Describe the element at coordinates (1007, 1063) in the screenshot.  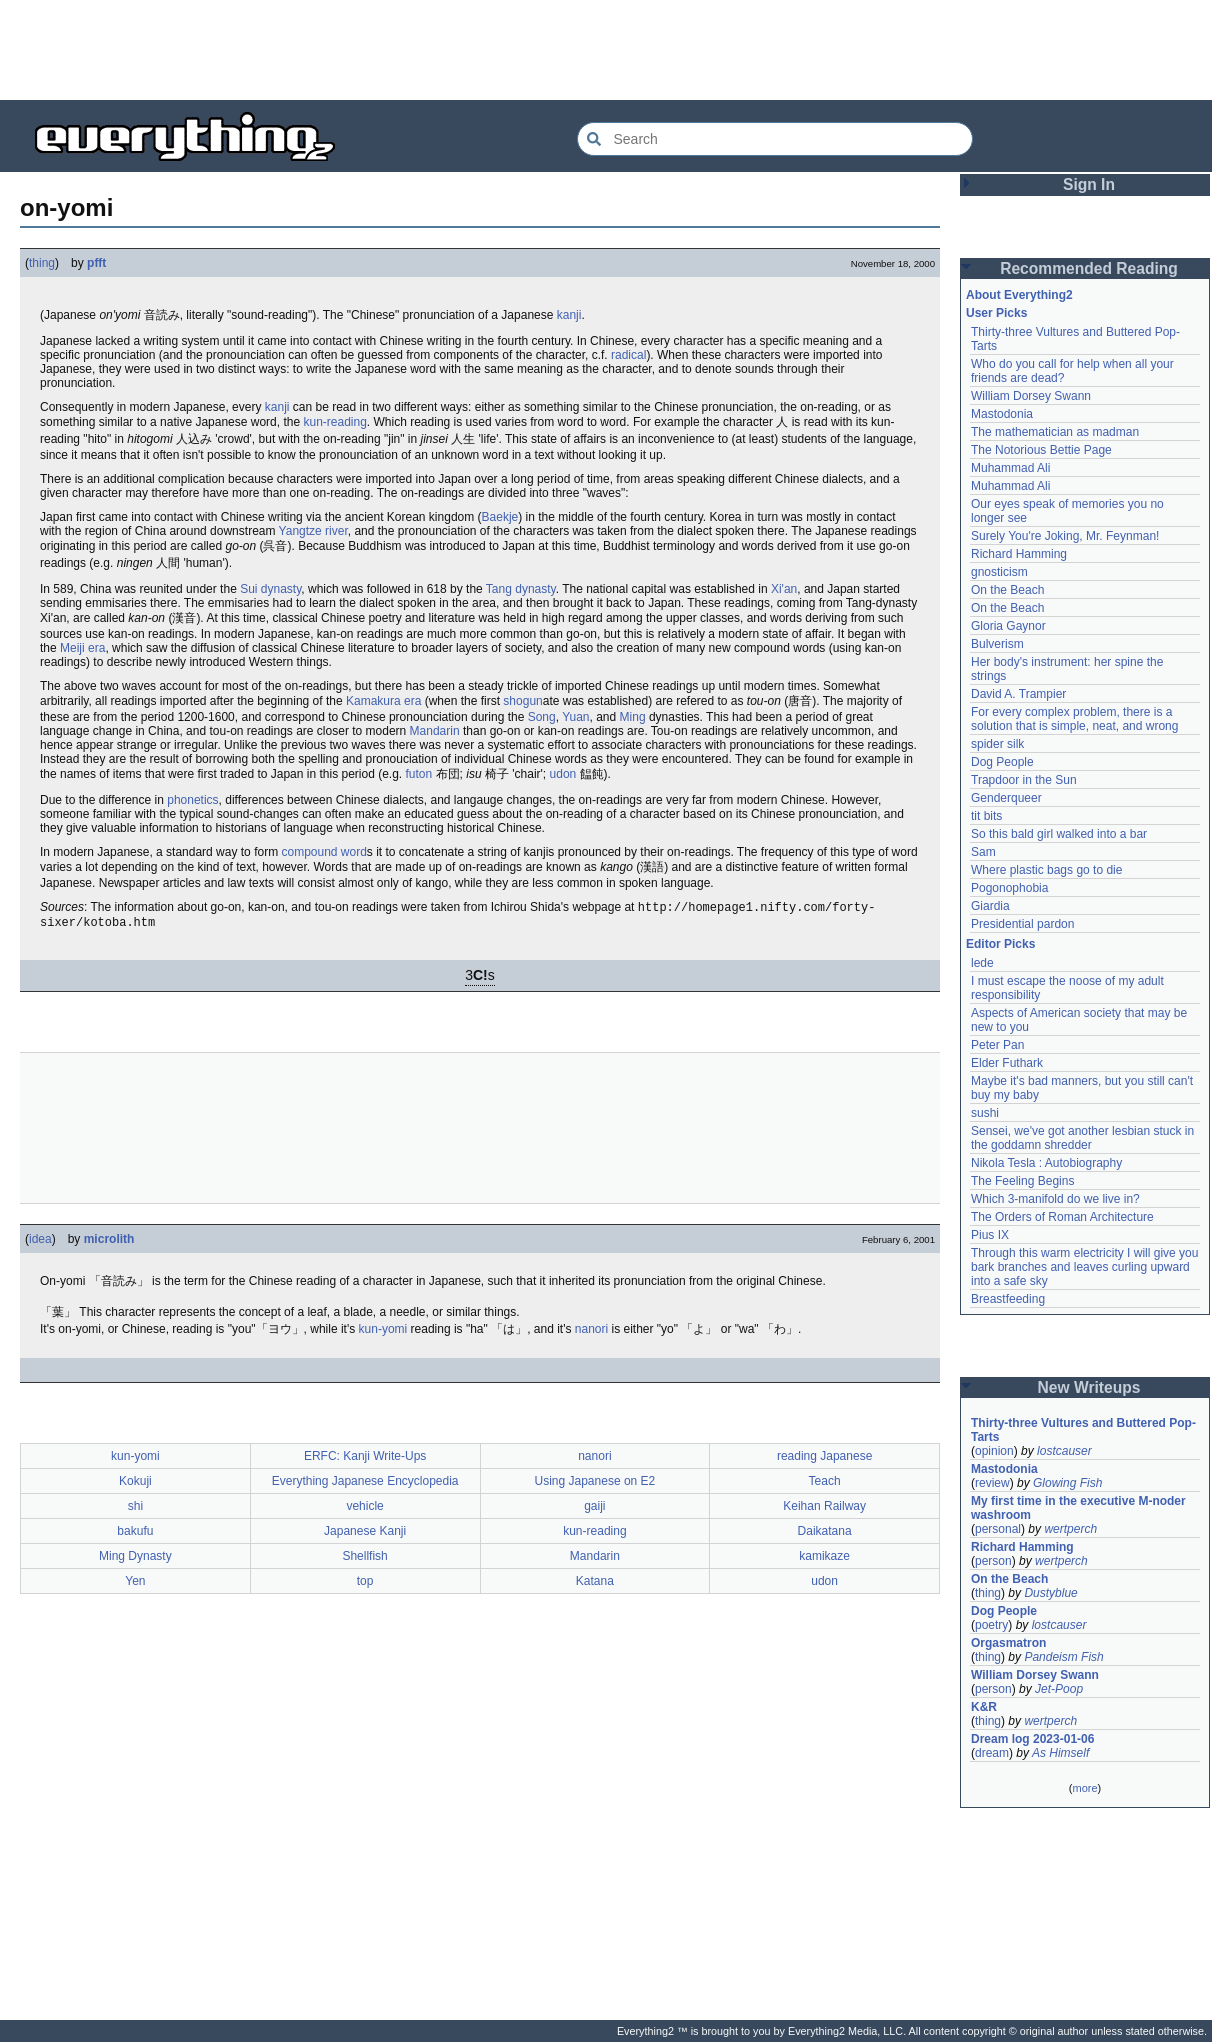
I see `Elder Futhark` at that location.